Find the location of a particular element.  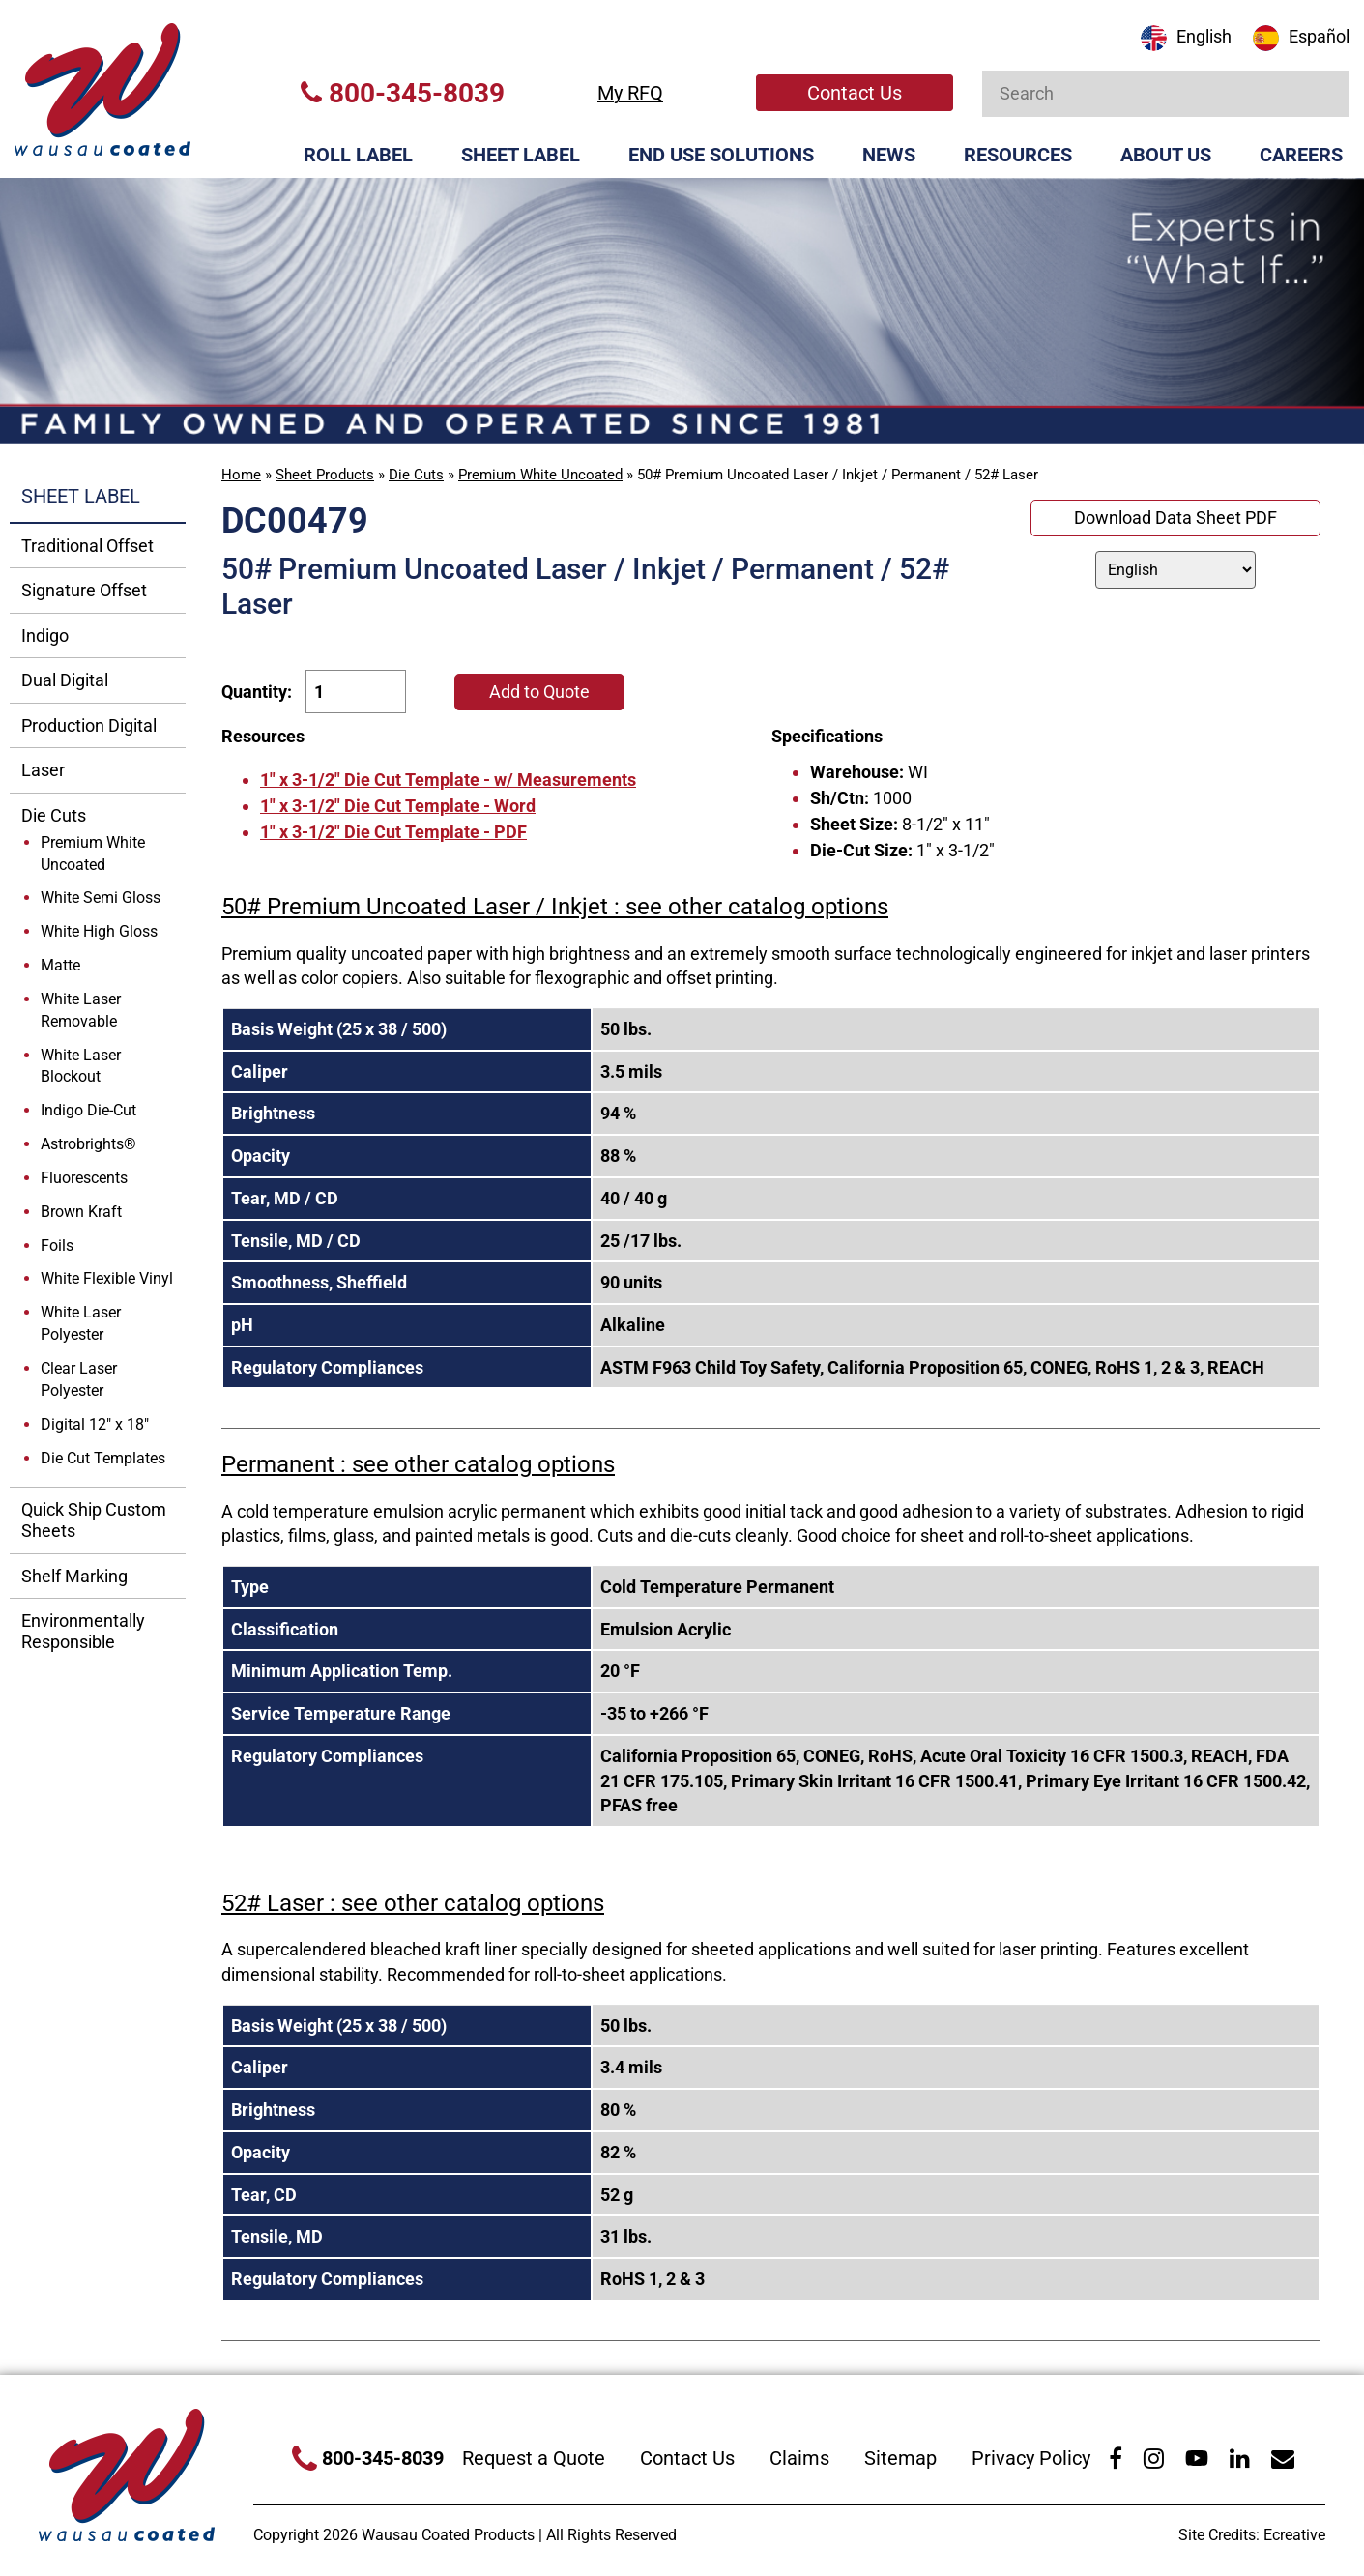

Astrobrights® is located at coordinates (88, 1144).